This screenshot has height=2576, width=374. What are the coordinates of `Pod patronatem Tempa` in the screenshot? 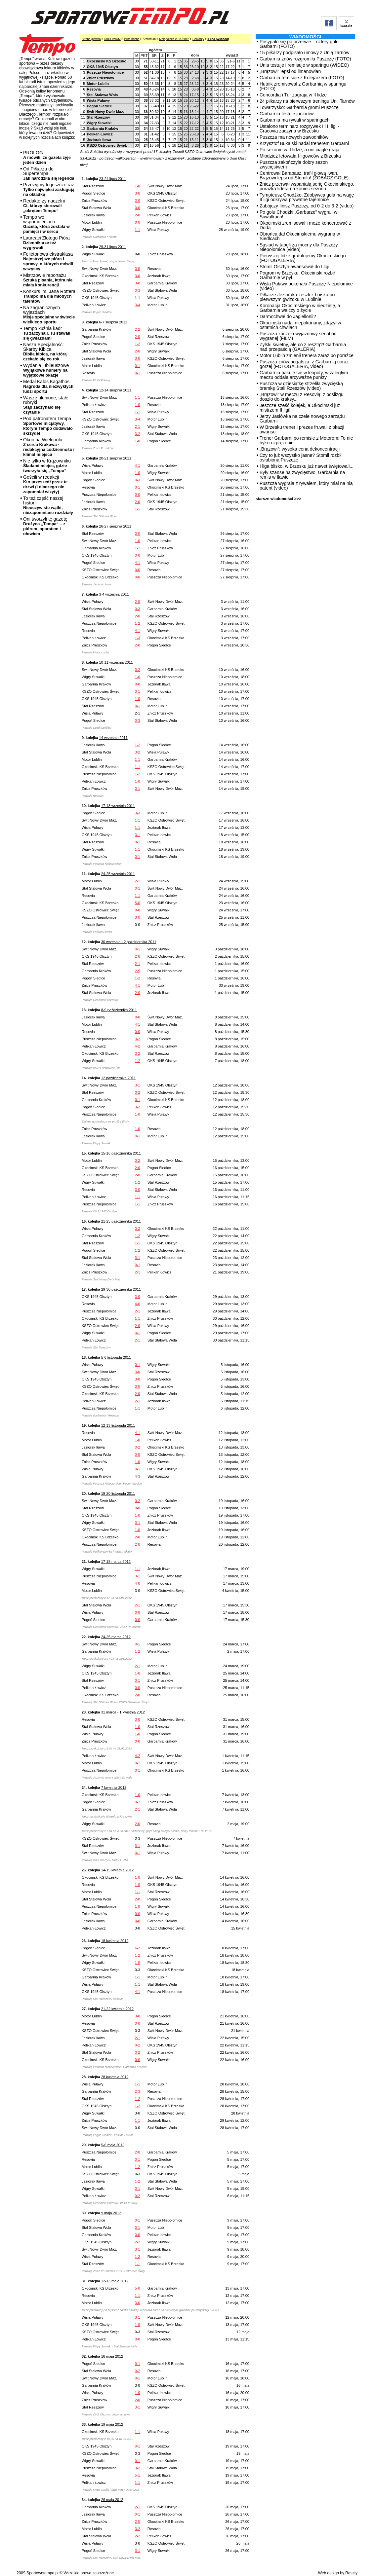 It's located at (48, 426).